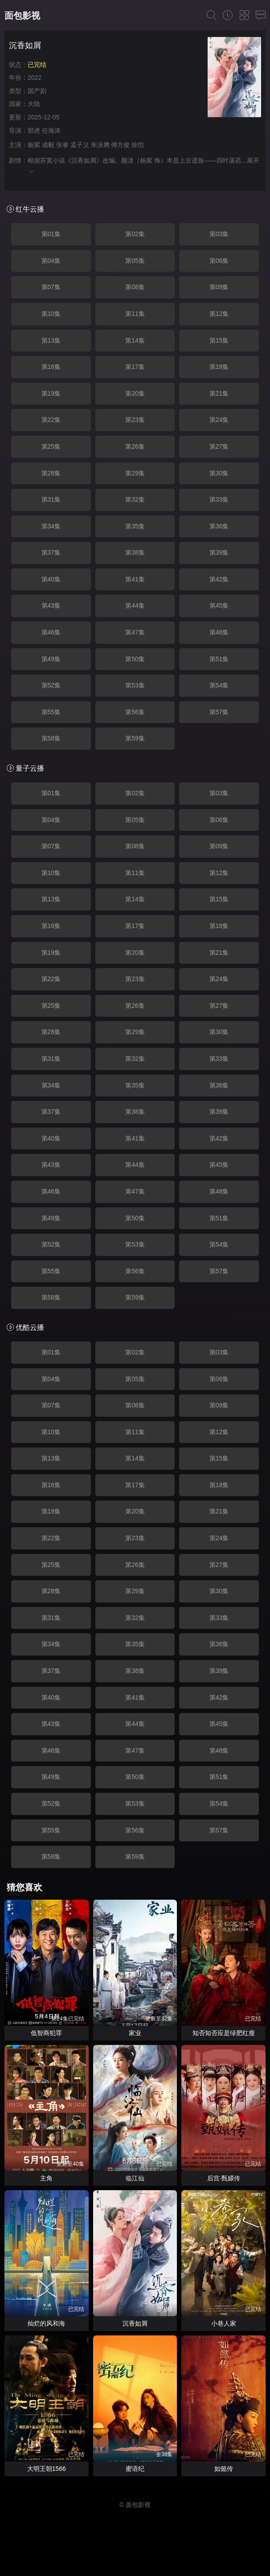 The image size is (270, 2576). What do you see at coordinates (51, 738) in the screenshot?
I see `第58集` at bounding box center [51, 738].